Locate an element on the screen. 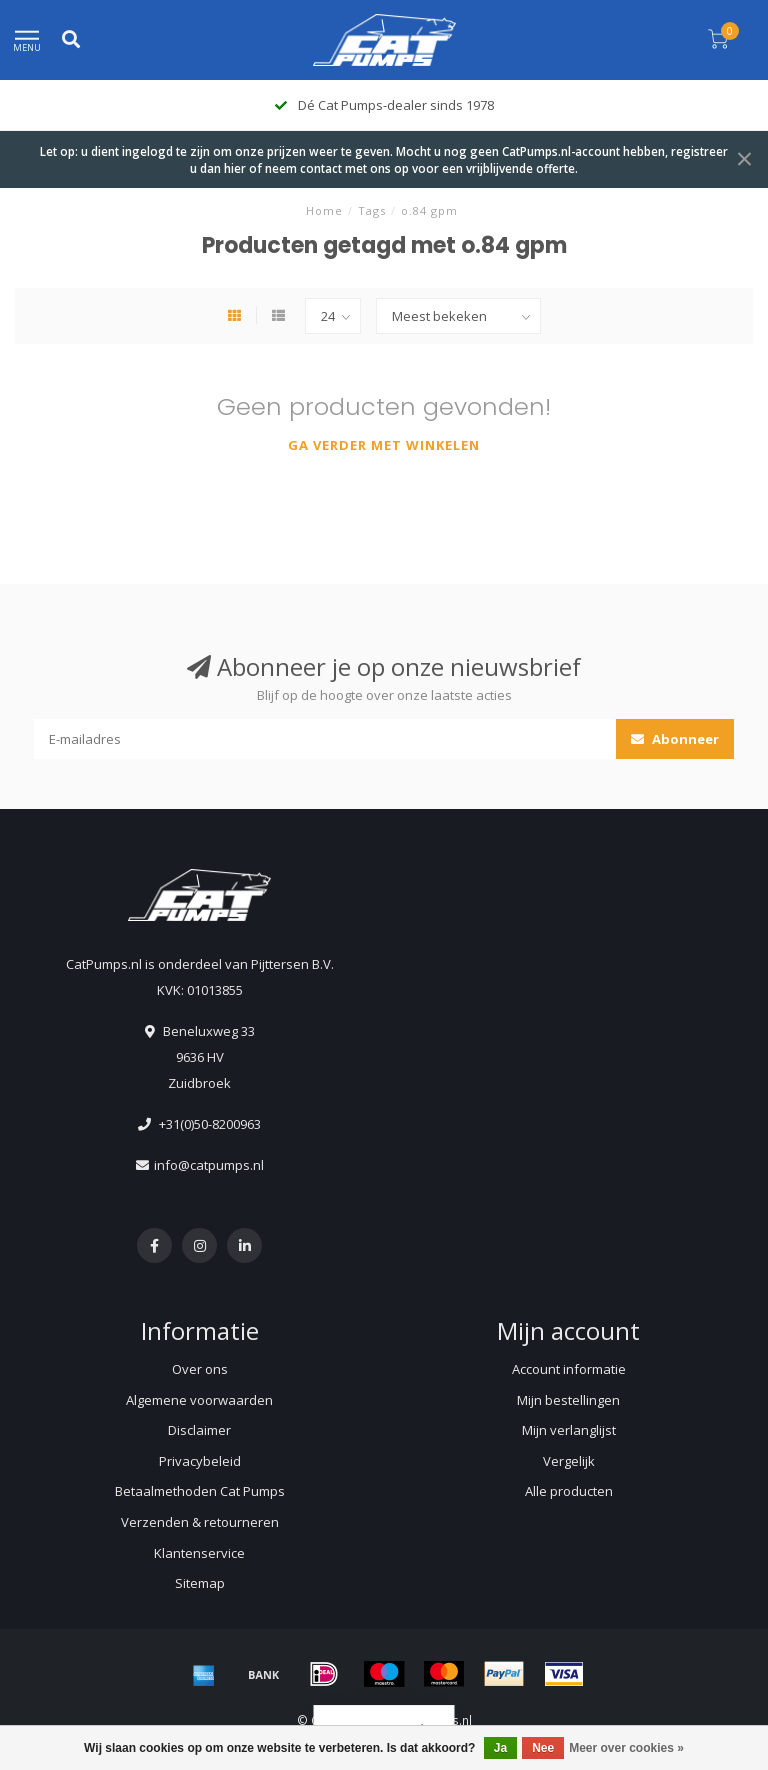 This screenshot has height=1770, width=768. Verzenden & retourneren is located at coordinates (200, 1522).